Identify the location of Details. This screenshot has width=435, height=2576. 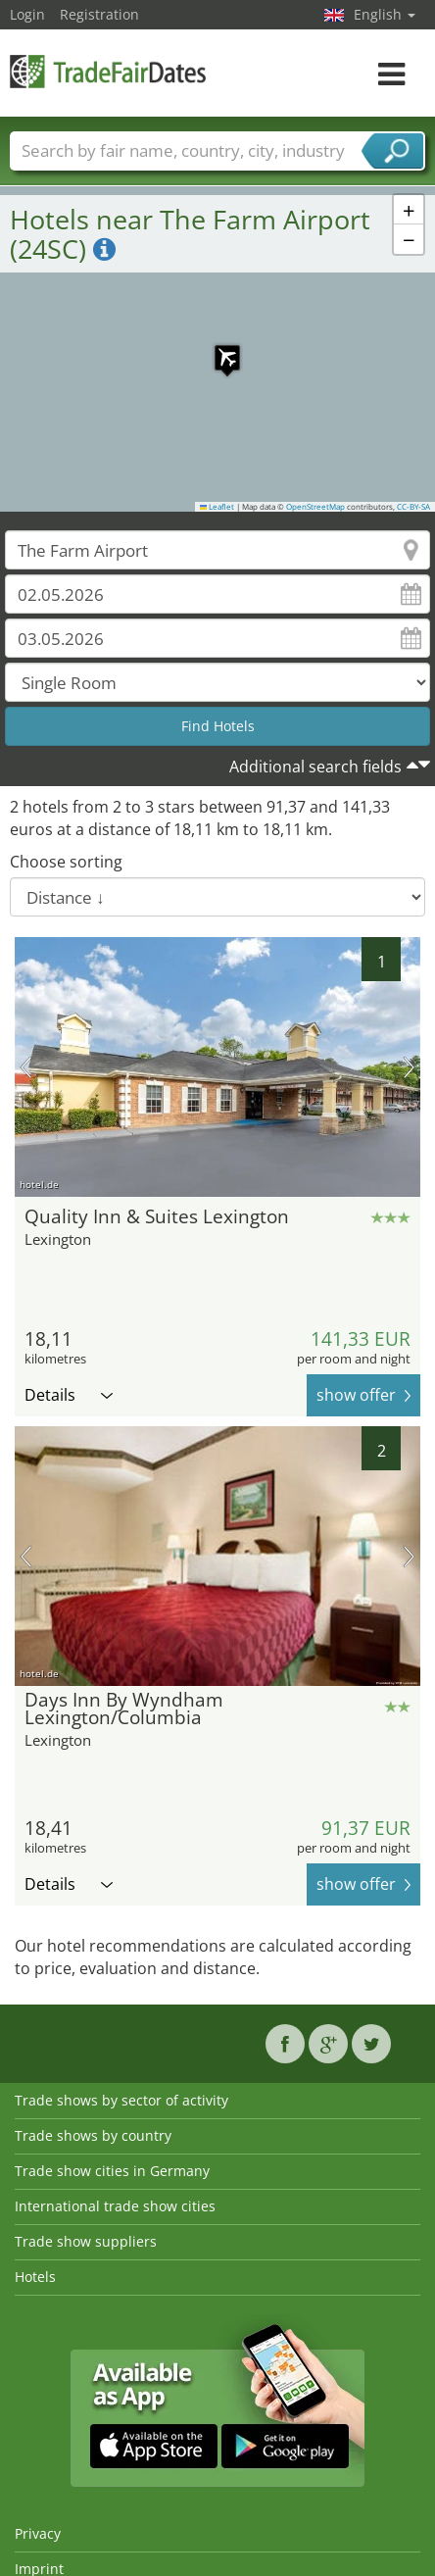
(68, 1395).